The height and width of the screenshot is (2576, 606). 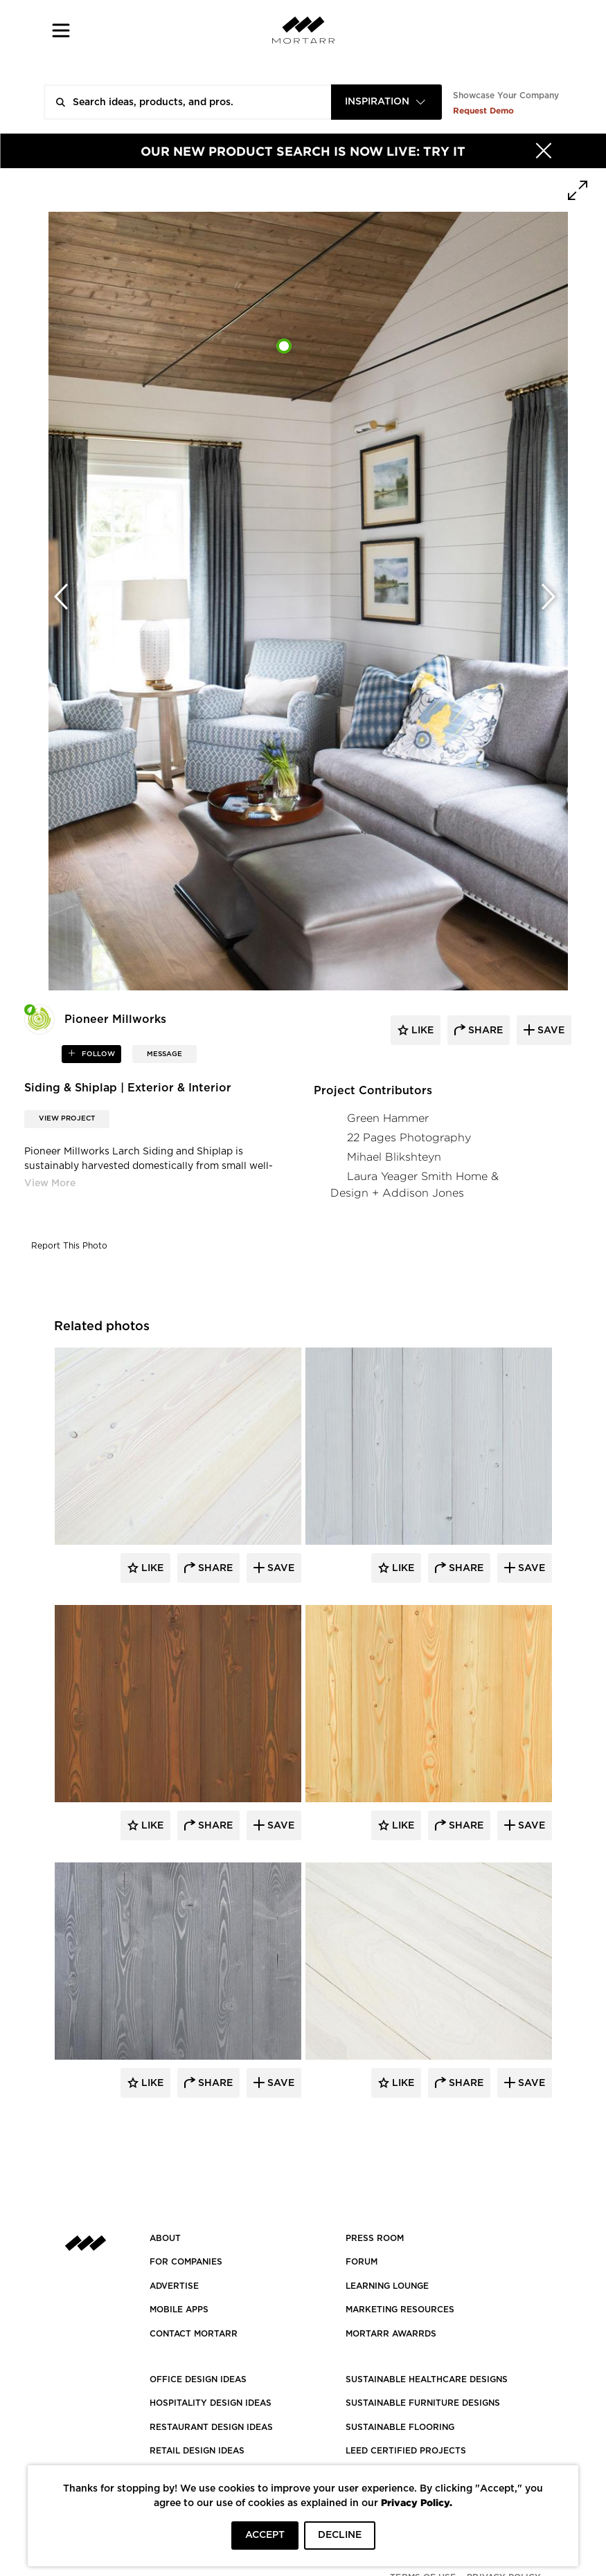 What do you see at coordinates (543, 151) in the screenshot?
I see `[Hide]` at bounding box center [543, 151].